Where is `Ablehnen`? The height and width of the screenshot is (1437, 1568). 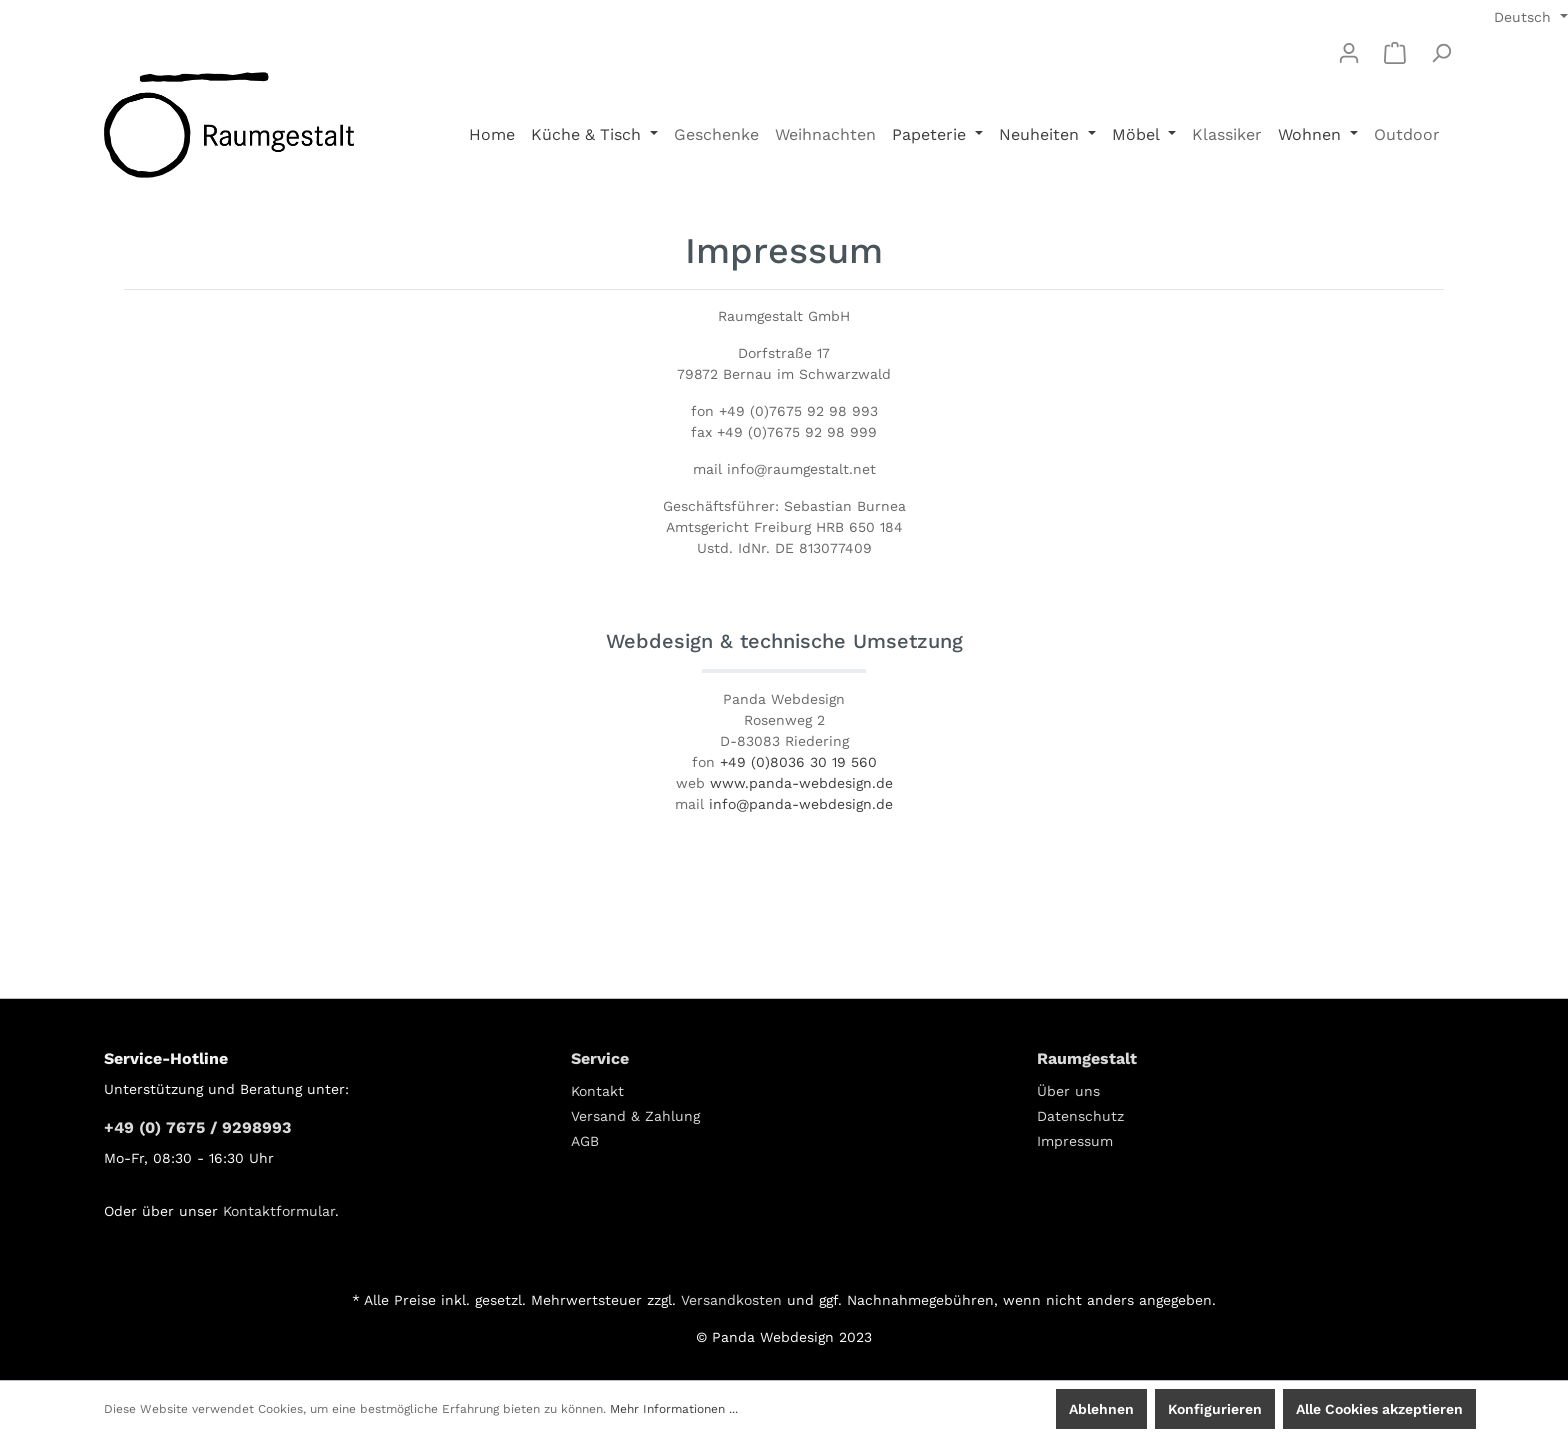 Ablehnen is located at coordinates (1101, 1409).